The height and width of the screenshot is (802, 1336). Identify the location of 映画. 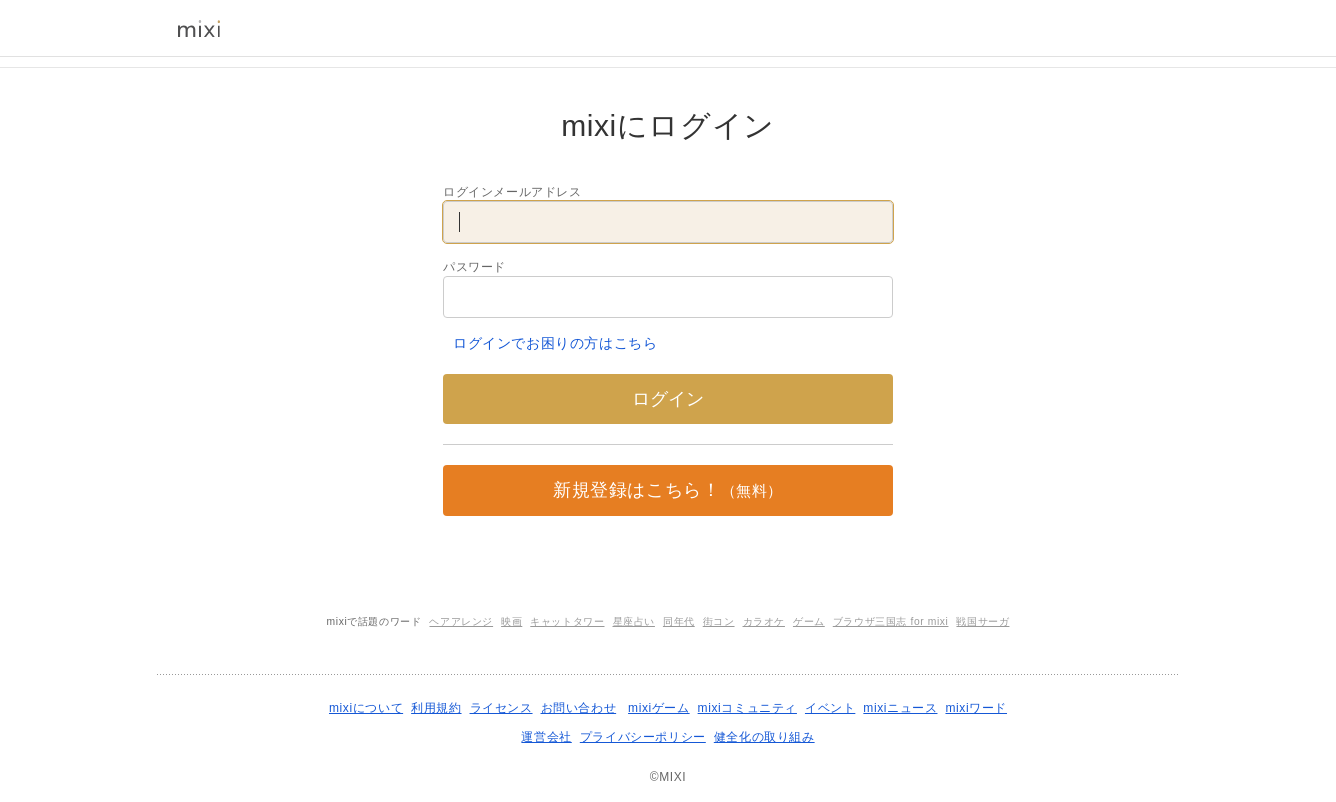
(511, 621).